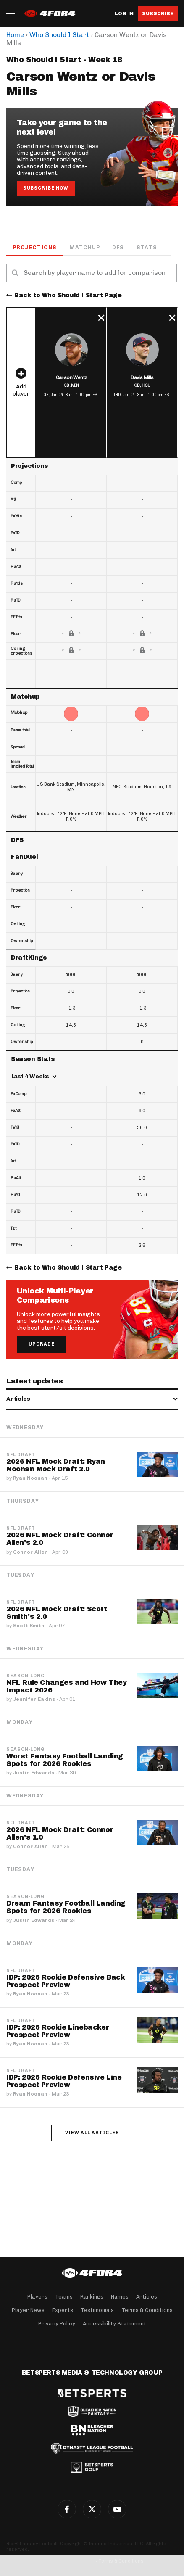 Image resolution: width=184 pixels, height=2576 pixels. What do you see at coordinates (120, 2297) in the screenshot?
I see `Names` at bounding box center [120, 2297].